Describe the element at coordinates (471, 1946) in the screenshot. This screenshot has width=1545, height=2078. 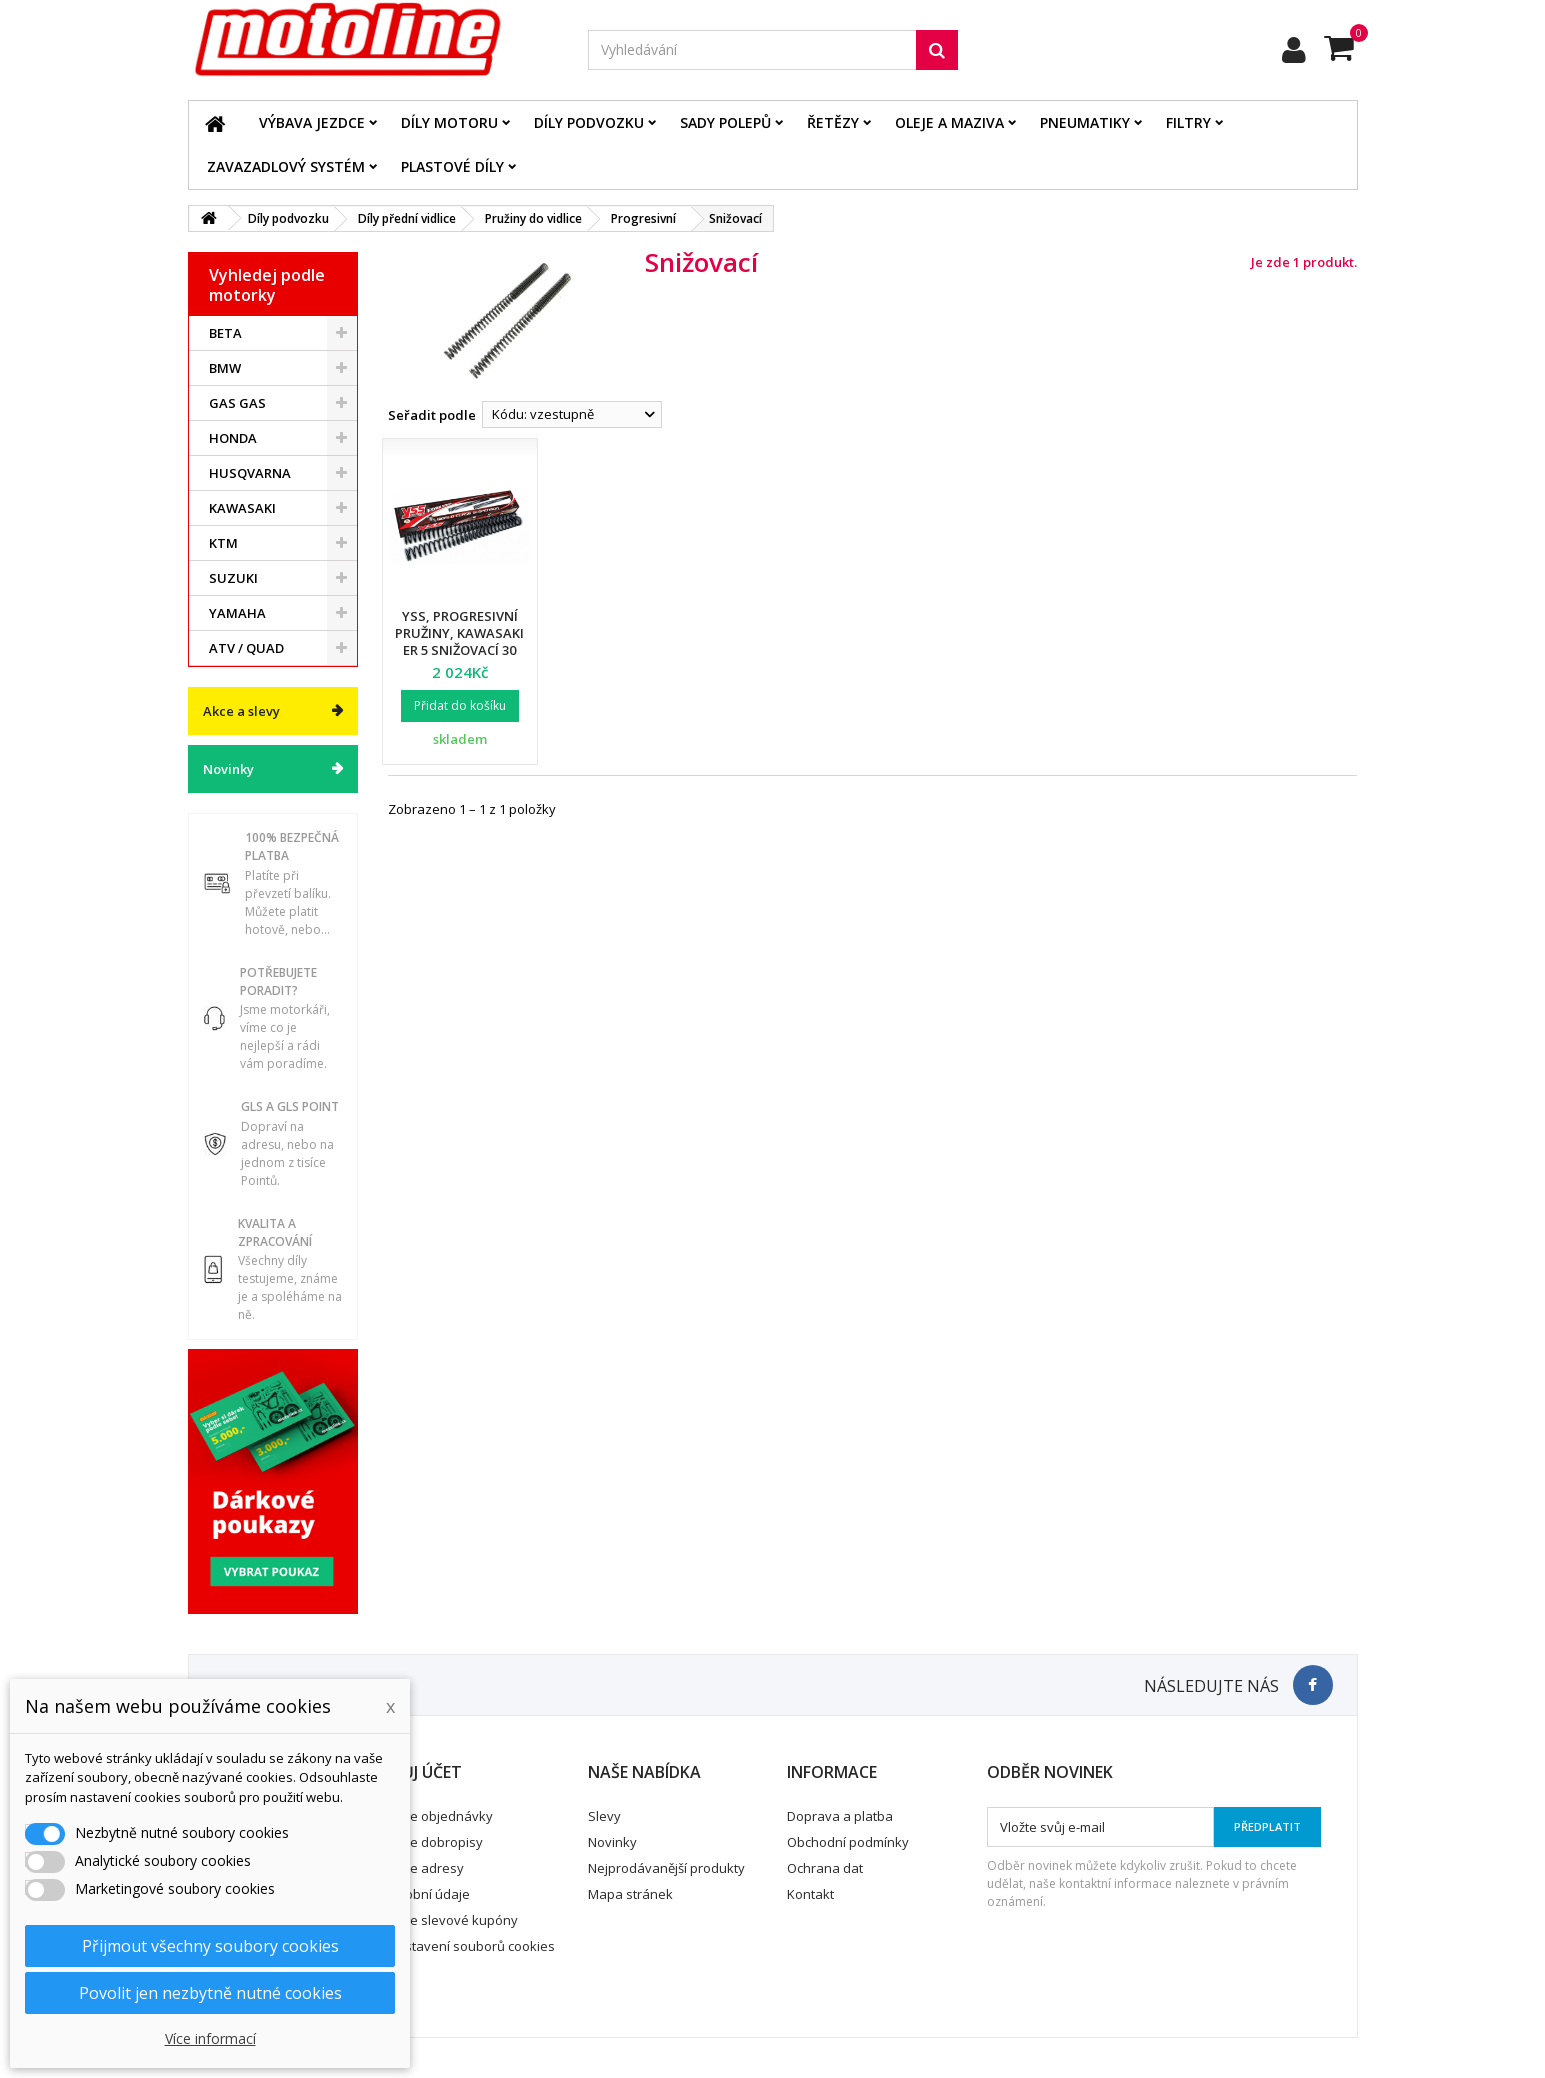
I see `Nastavení souborů cookies` at that location.